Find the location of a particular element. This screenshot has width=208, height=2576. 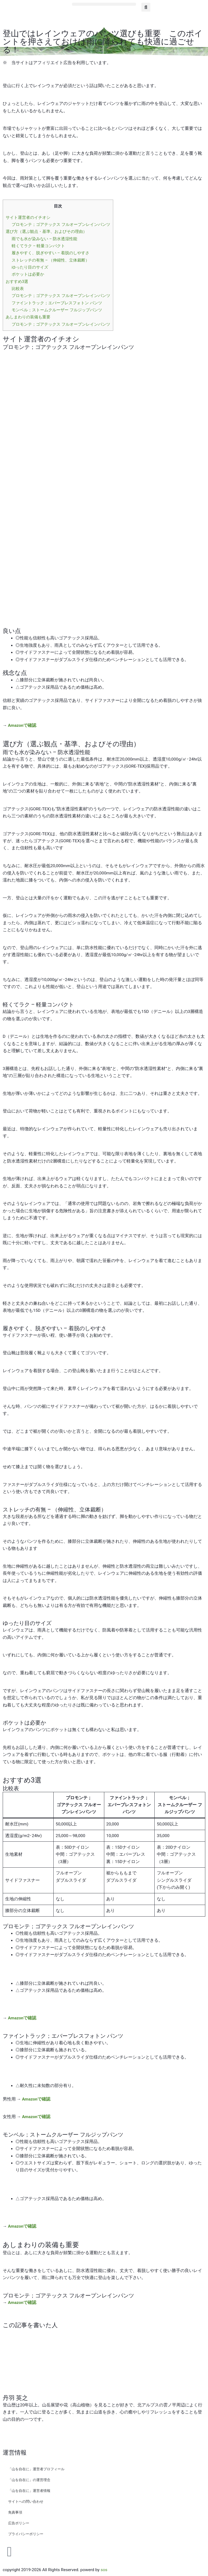

選び方（選ぶ観点・基準、およびその理由） is located at coordinates (46, 231).